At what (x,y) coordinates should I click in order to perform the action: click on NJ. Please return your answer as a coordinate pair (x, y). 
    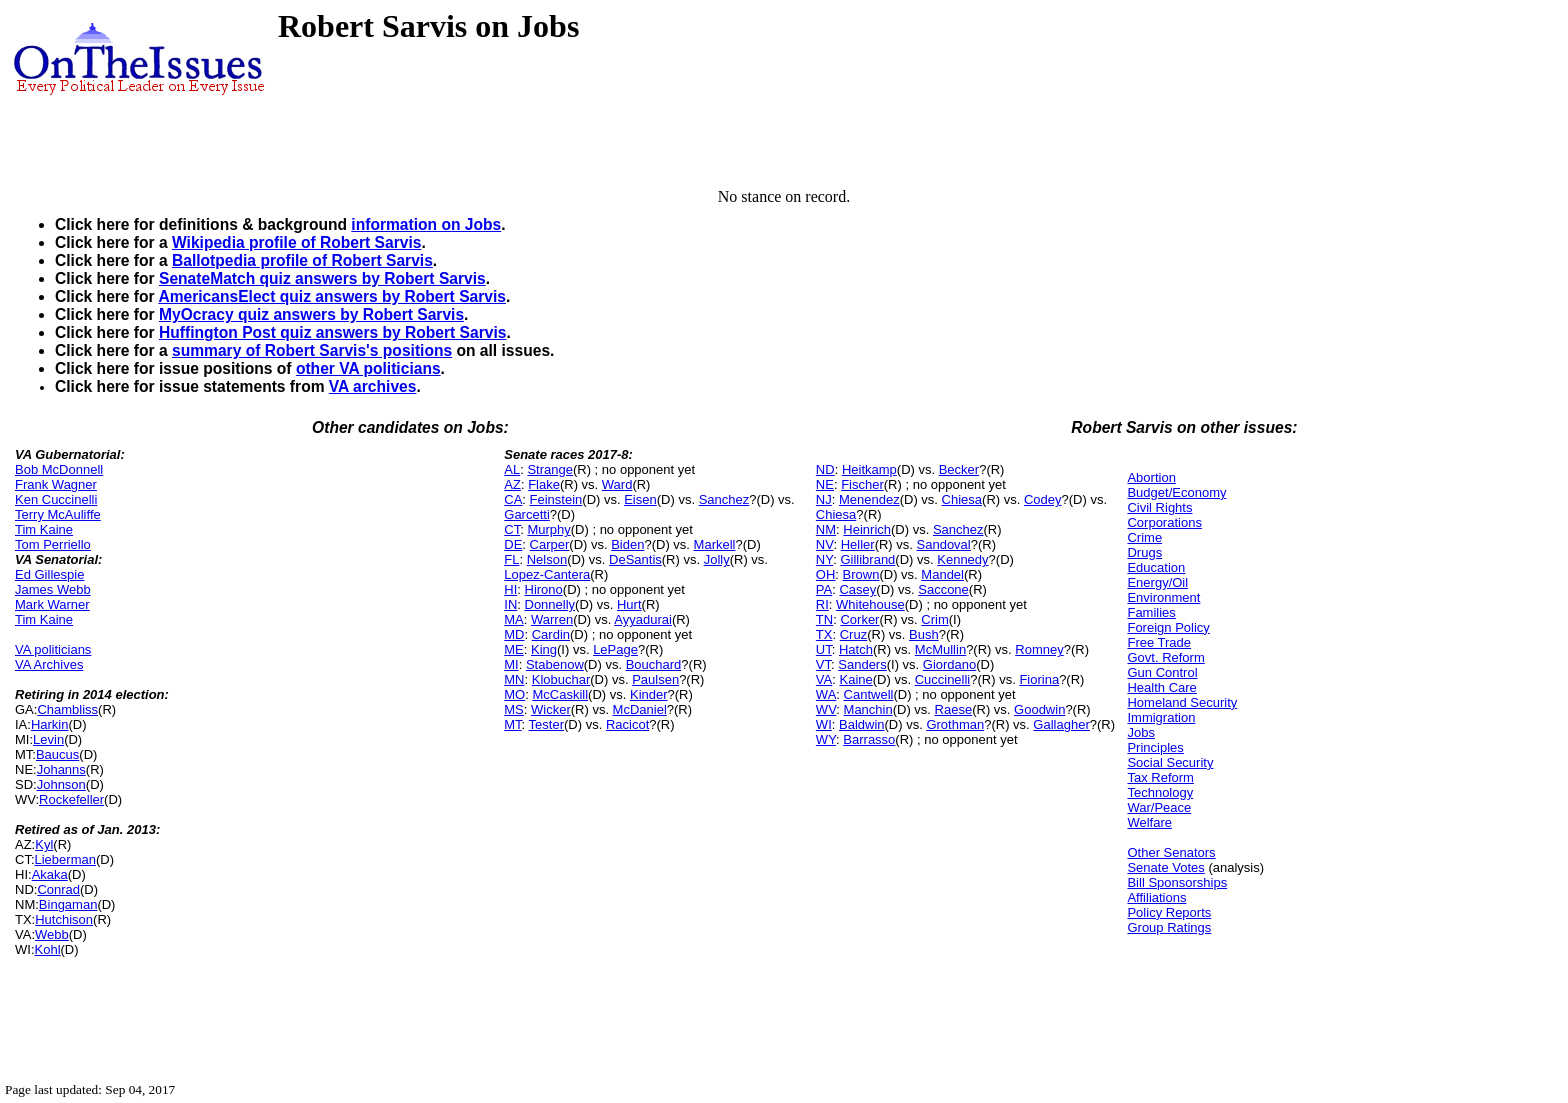
    Looking at the image, I should click on (824, 499).